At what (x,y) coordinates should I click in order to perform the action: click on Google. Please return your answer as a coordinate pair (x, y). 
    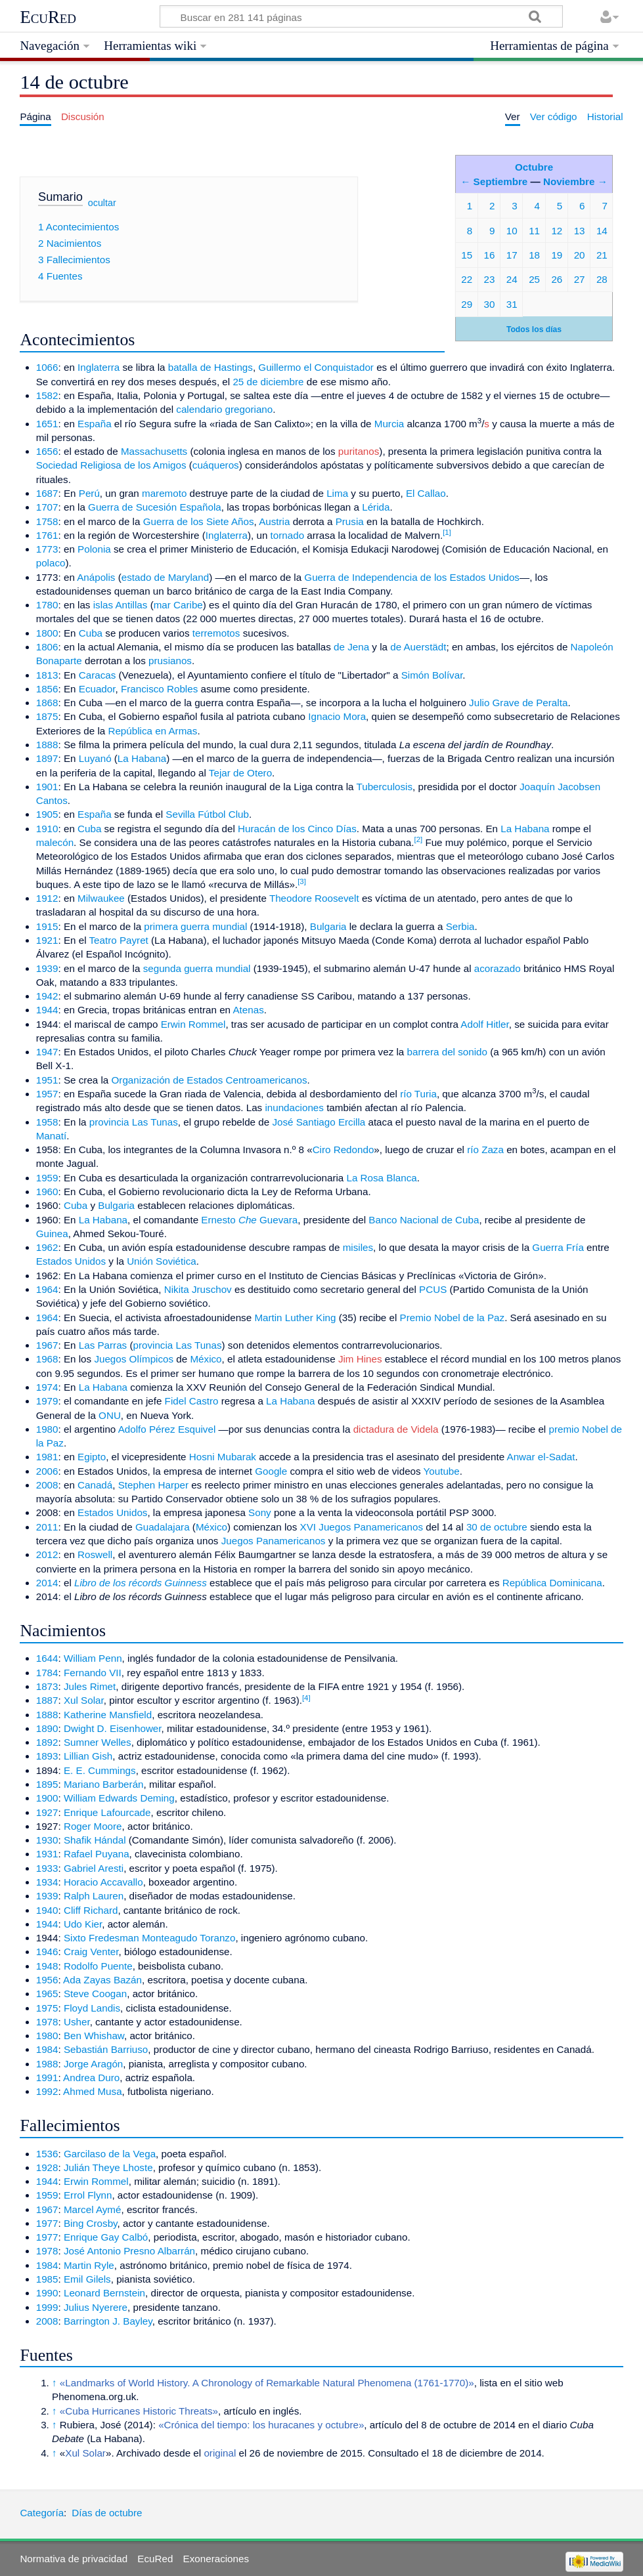
    Looking at the image, I should click on (271, 1471).